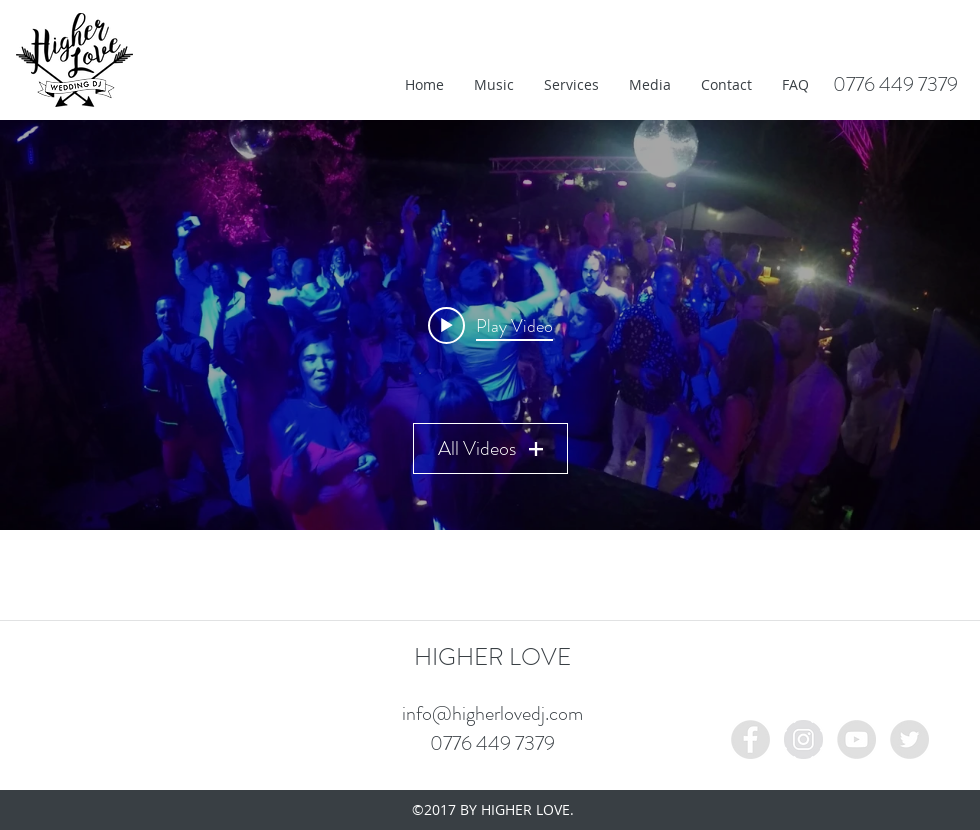  What do you see at coordinates (490, 448) in the screenshot?
I see `All Videos` at bounding box center [490, 448].